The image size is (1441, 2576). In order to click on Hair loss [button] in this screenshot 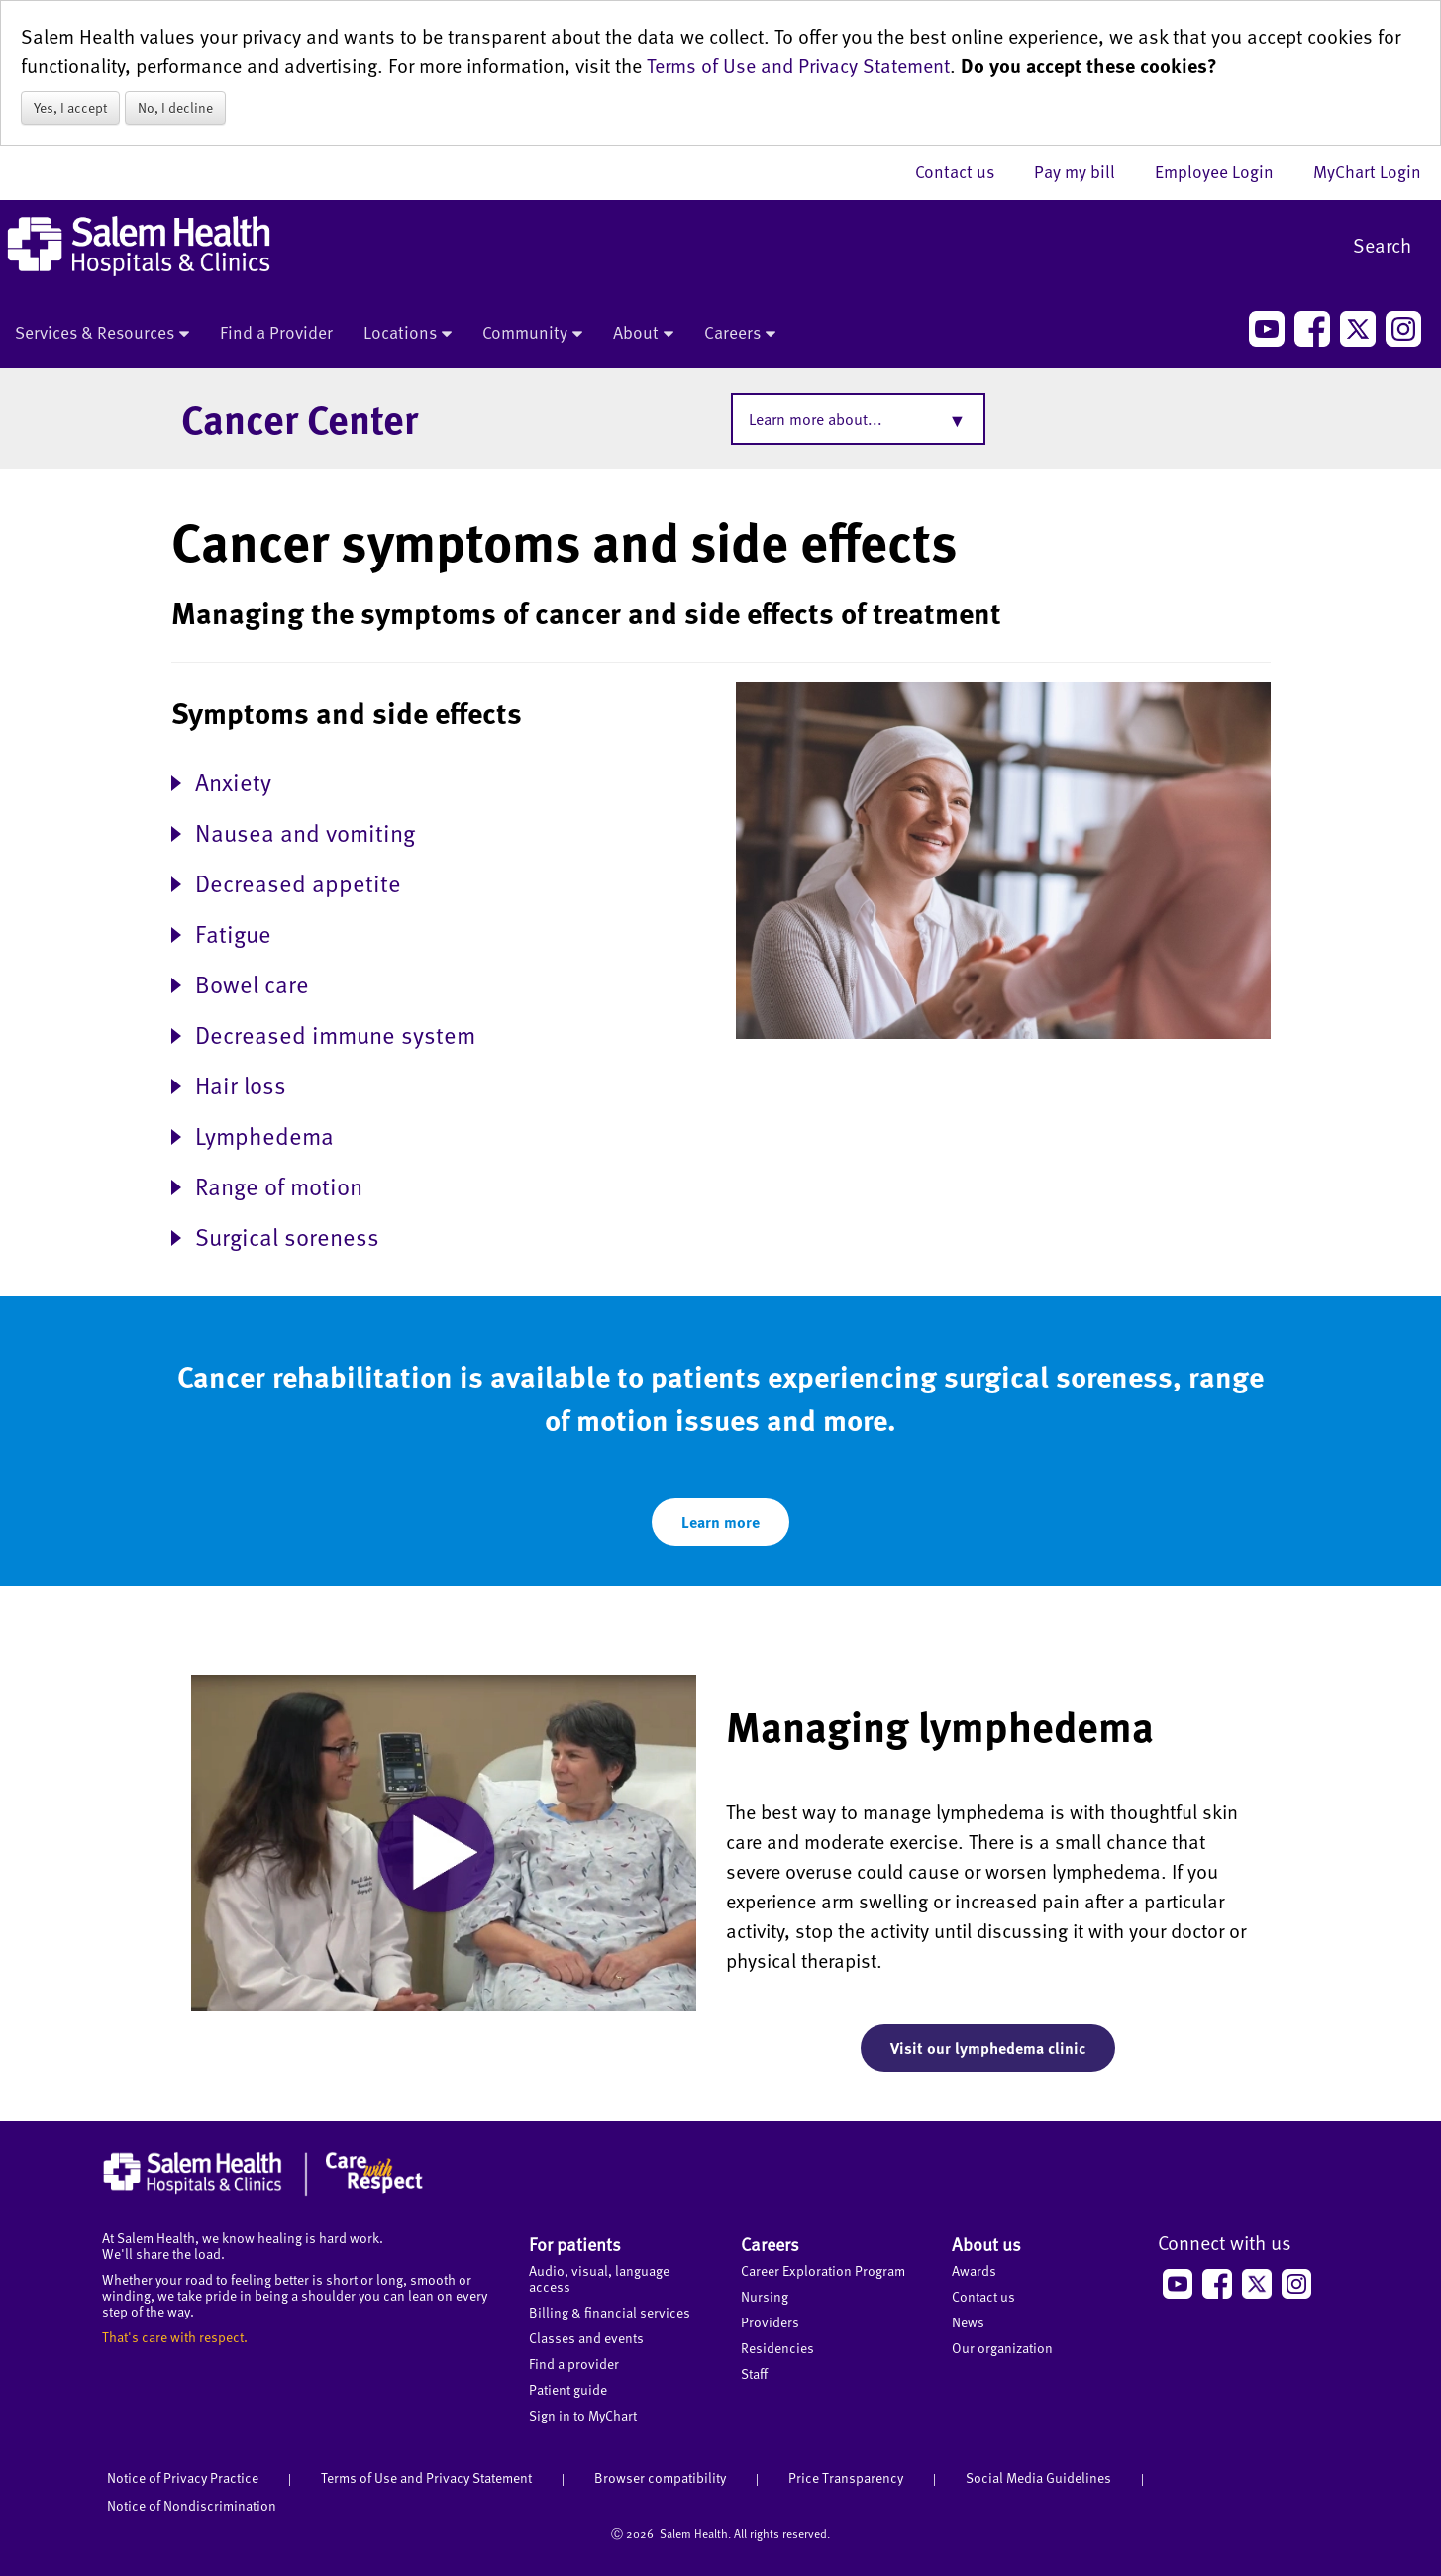, I will do `click(240, 1084)`.